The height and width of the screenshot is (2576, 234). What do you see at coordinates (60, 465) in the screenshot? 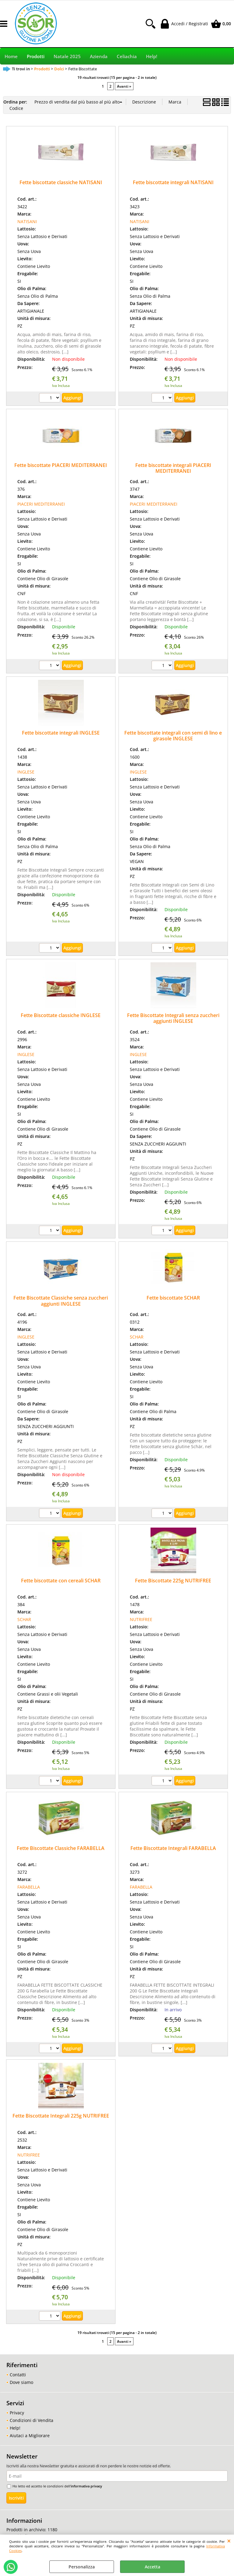
I see `Fette biscottate PIACERI MEDITERRANEI` at bounding box center [60, 465].